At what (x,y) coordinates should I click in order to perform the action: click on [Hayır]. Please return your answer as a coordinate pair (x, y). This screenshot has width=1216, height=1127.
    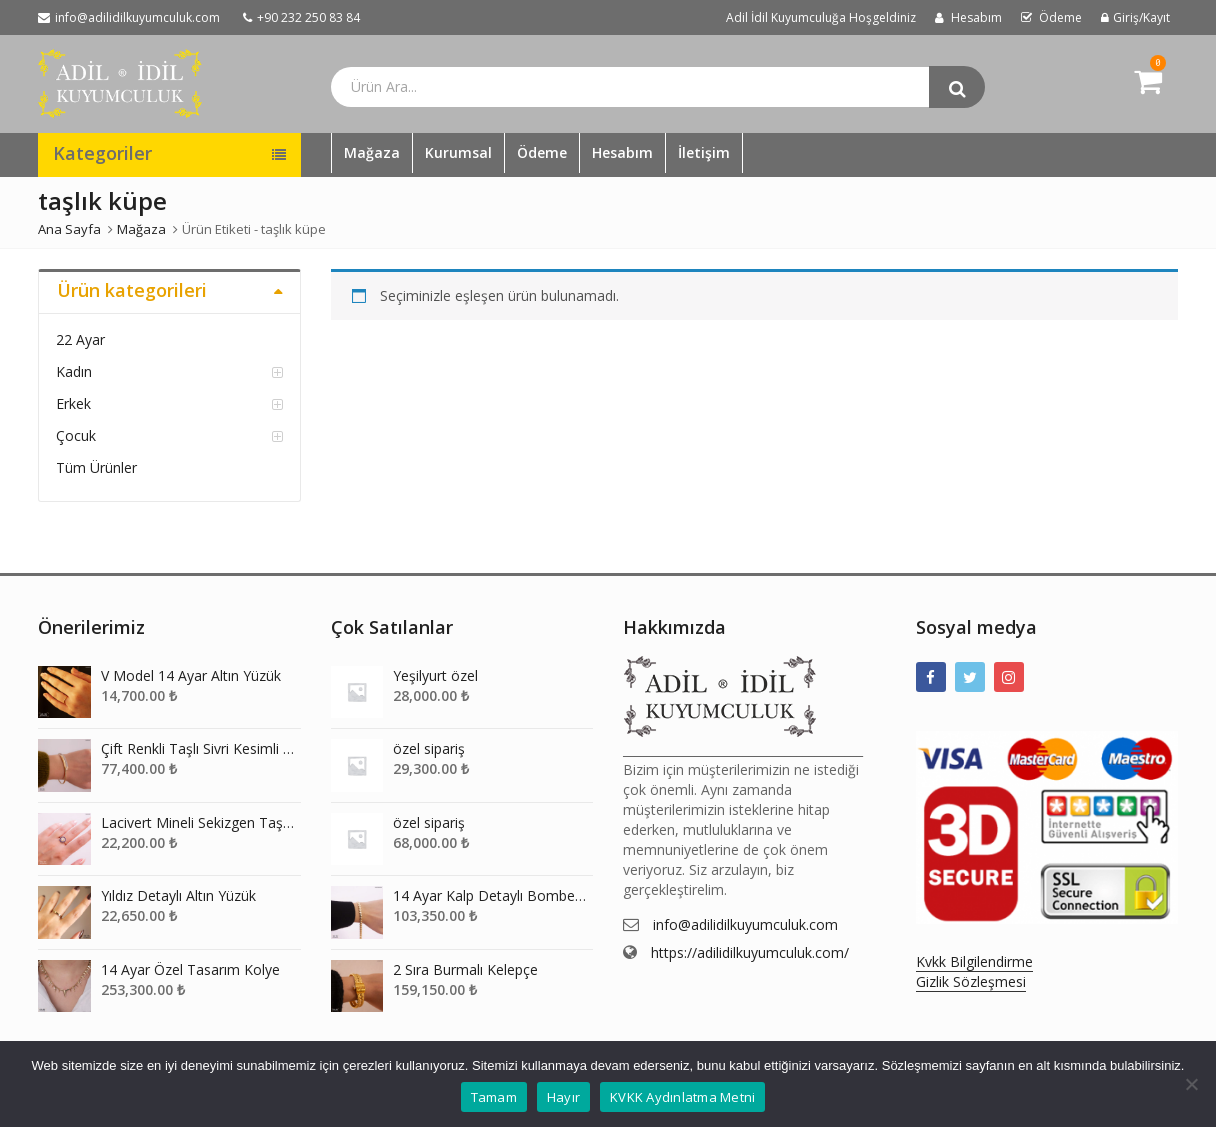
    Looking at the image, I should click on (1191, 1084).